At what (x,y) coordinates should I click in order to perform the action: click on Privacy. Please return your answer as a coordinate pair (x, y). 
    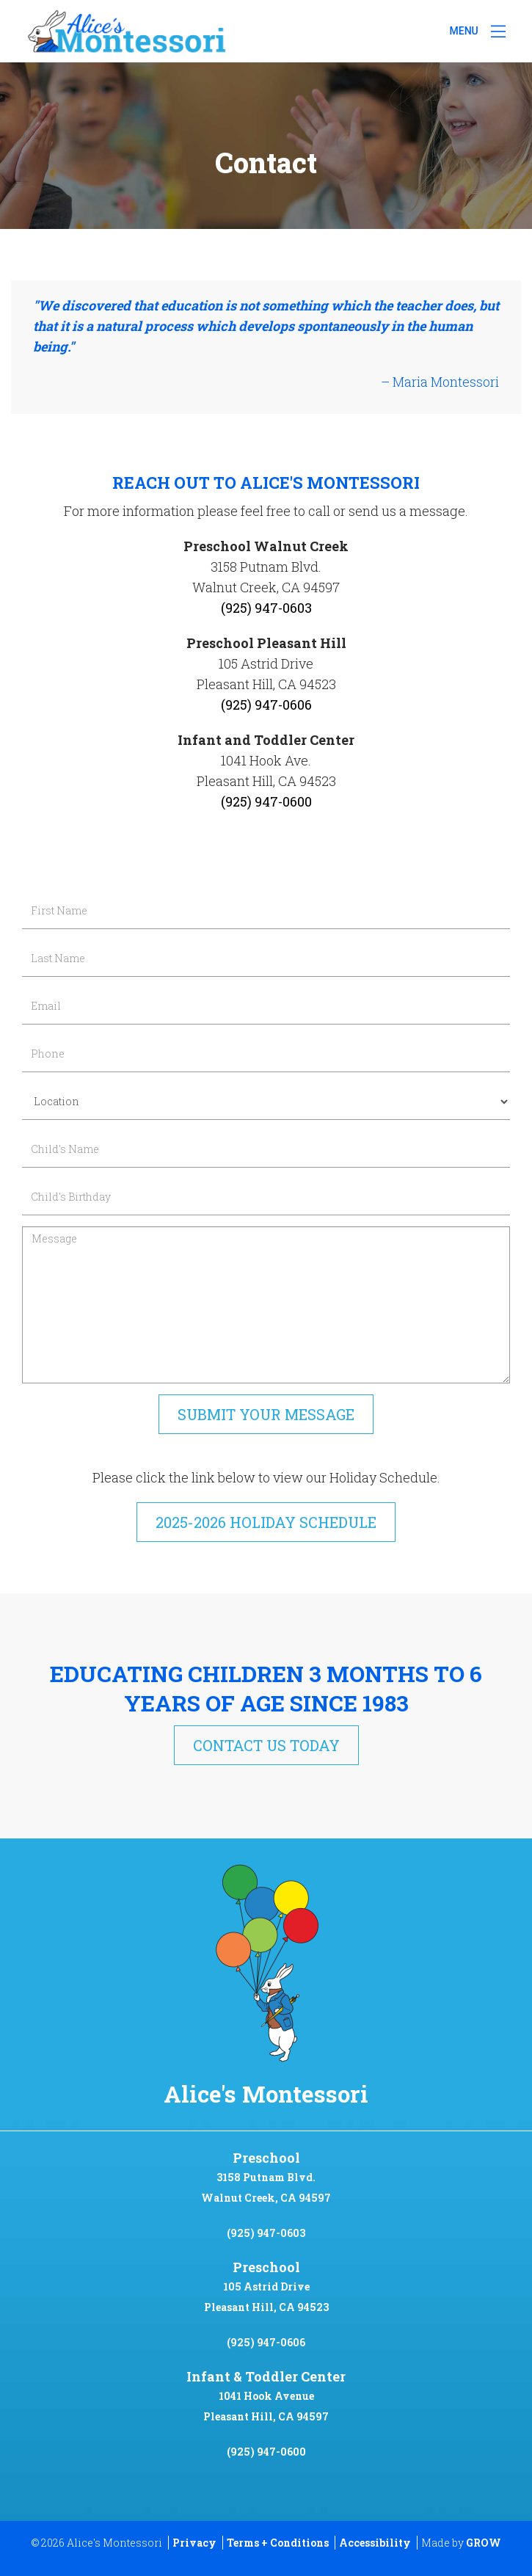
    Looking at the image, I should click on (194, 2543).